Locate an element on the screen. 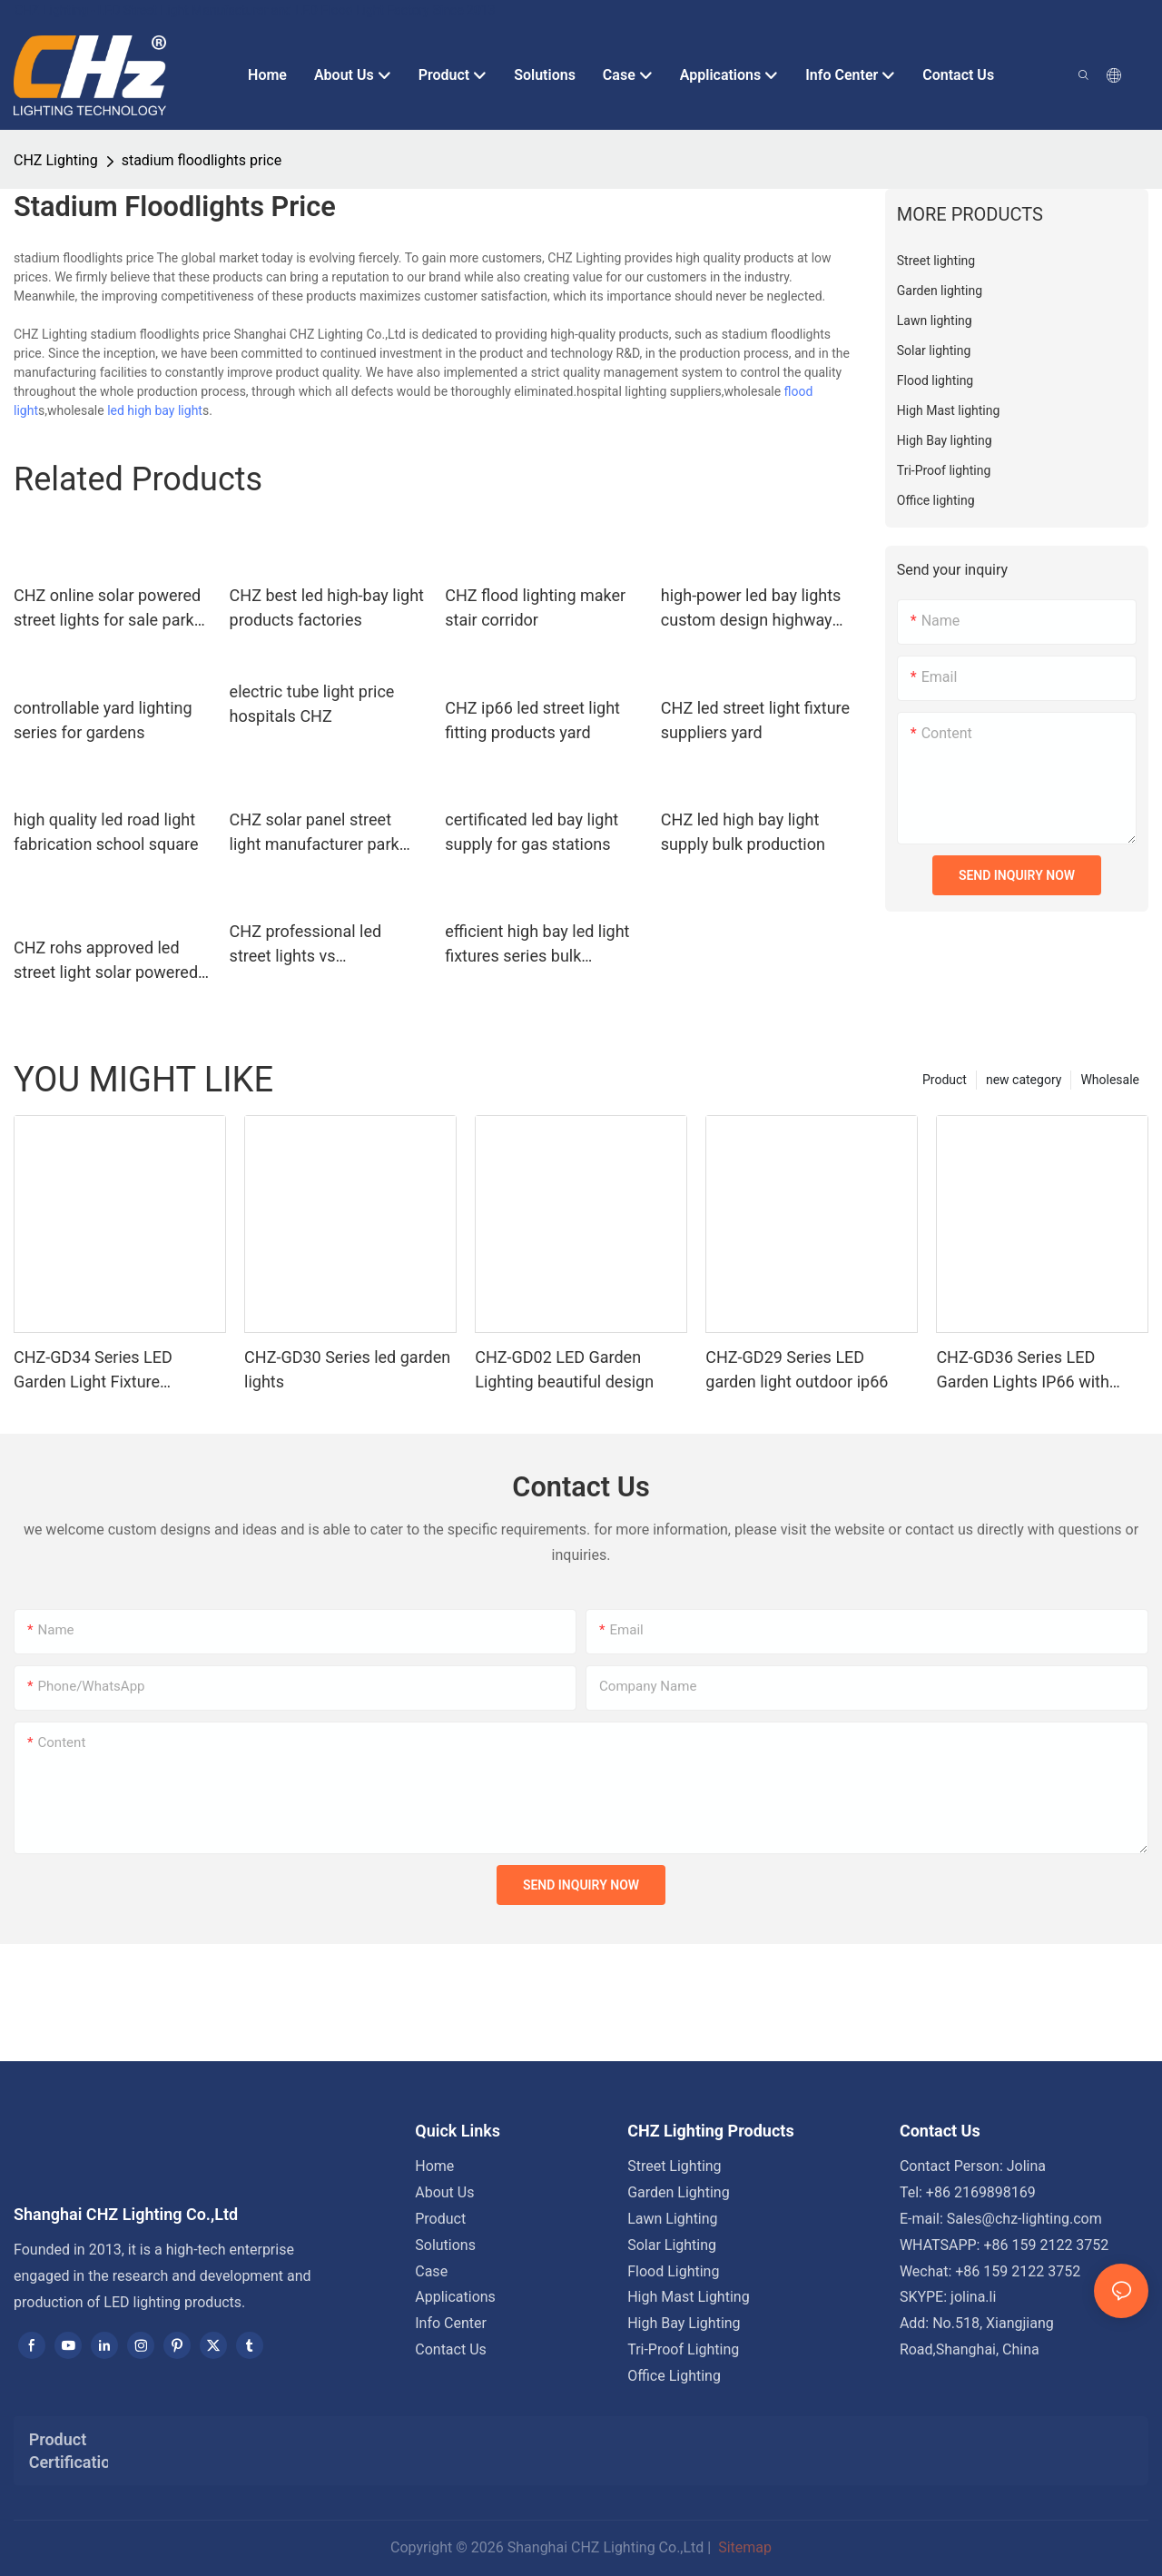 The height and width of the screenshot is (2576, 1162). CHZ-GD30 Series led garden lights is located at coordinates (347, 1369).